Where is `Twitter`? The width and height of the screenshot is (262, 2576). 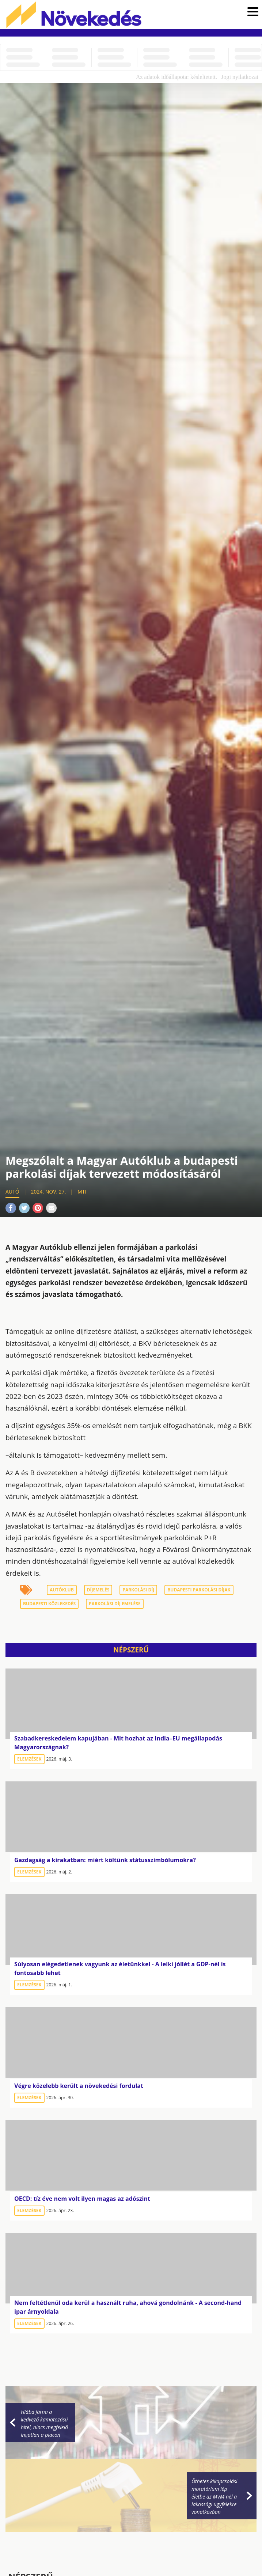
Twitter is located at coordinates (24, 1208).